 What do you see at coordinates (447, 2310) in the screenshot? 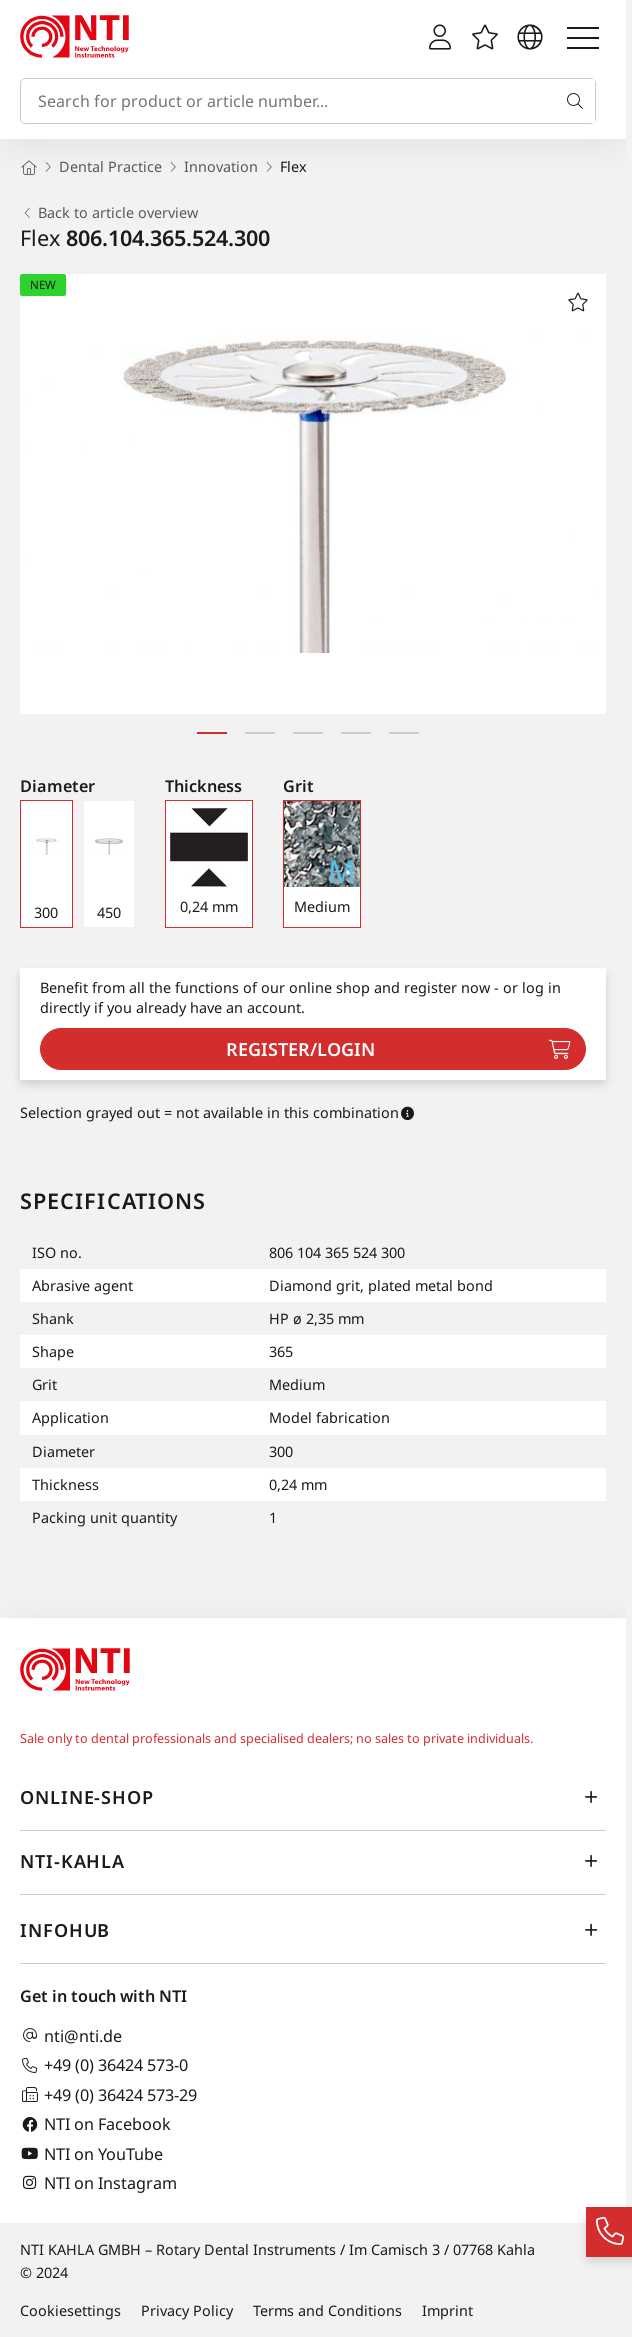
I see `Imprint` at bounding box center [447, 2310].